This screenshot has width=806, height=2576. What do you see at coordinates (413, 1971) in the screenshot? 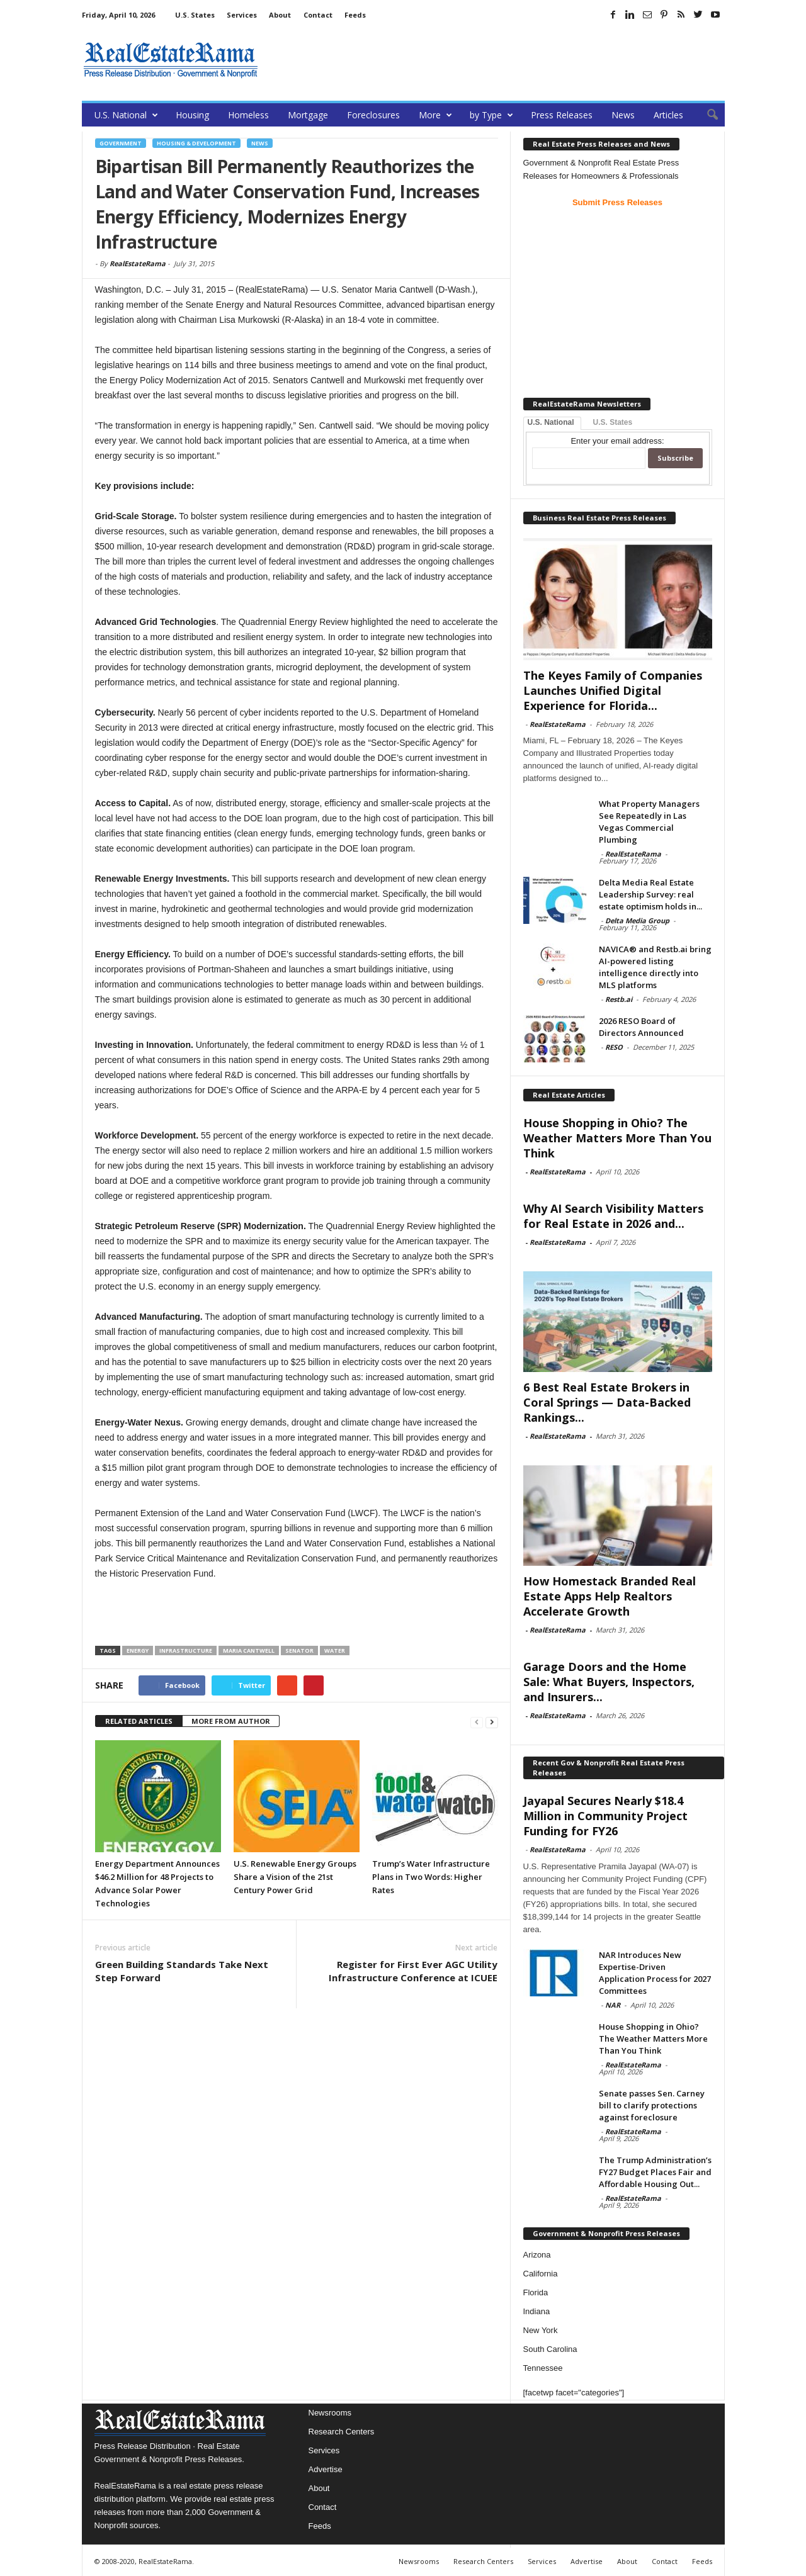
I see `Register for First Ever AGC Utility Infrastructure Conference at ICUEE` at bounding box center [413, 1971].